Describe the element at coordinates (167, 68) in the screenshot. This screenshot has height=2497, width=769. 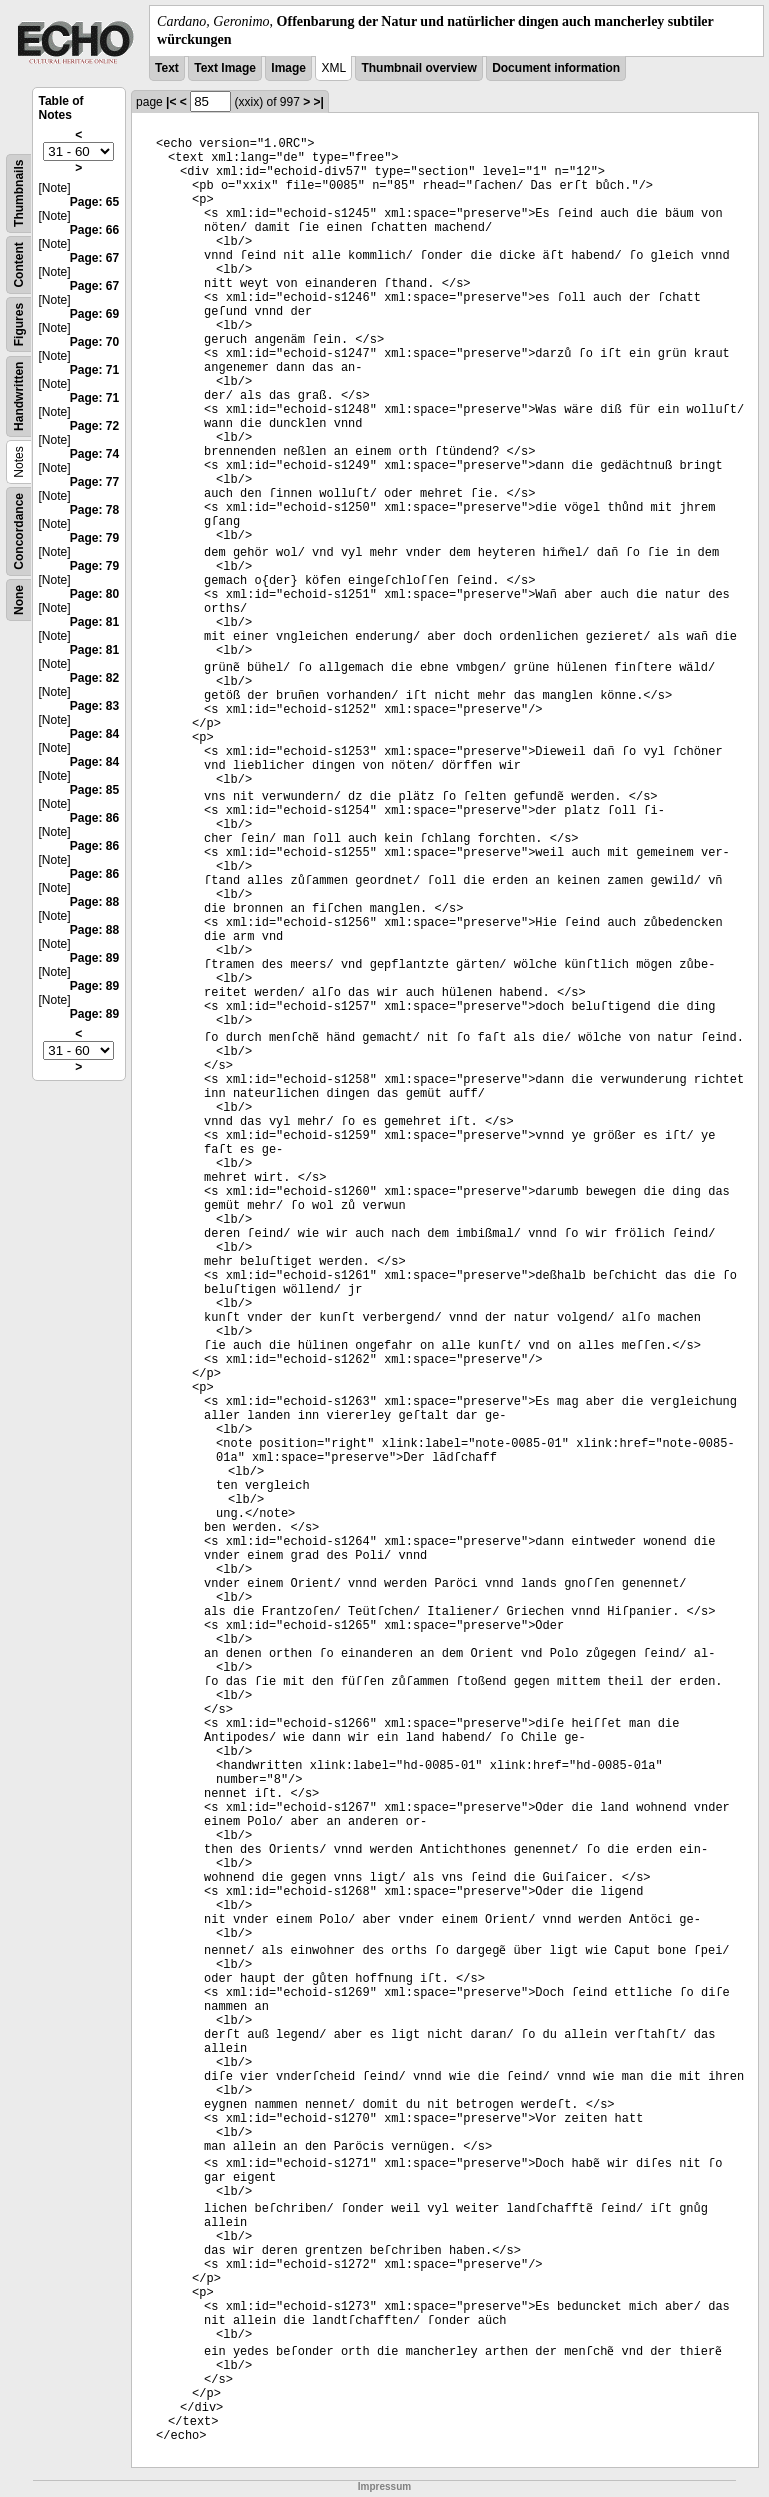
I see `Text` at that location.